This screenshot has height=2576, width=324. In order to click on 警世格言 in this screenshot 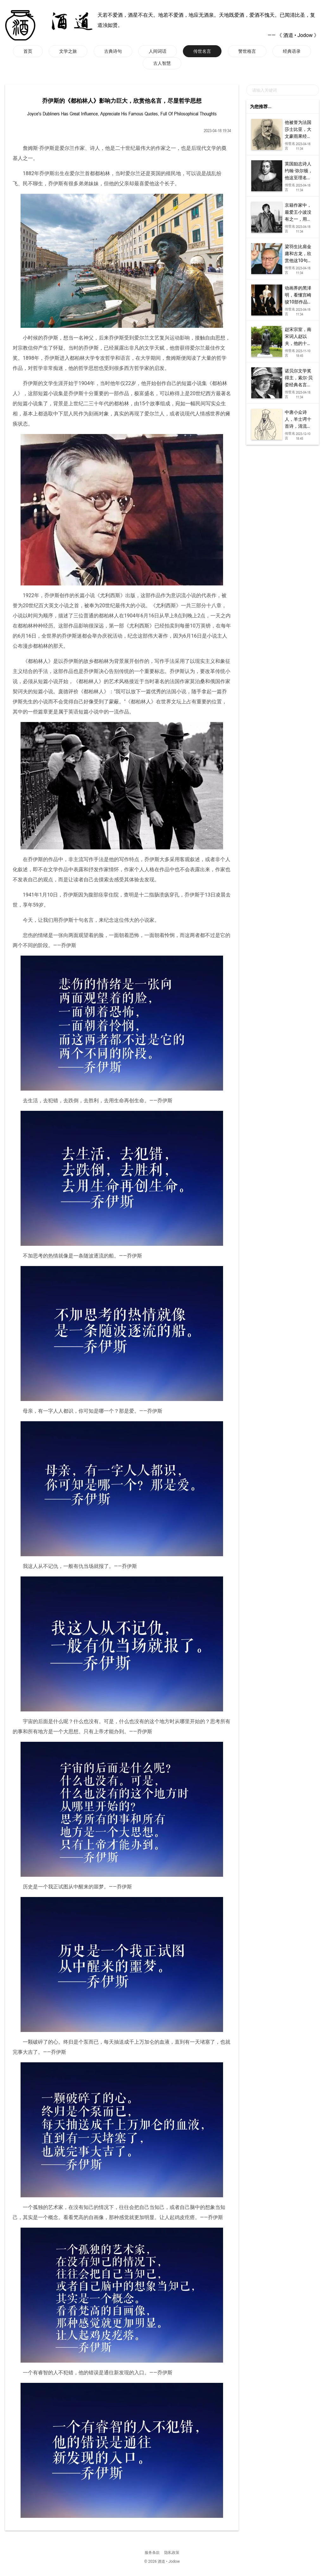, I will do `click(247, 51)`.